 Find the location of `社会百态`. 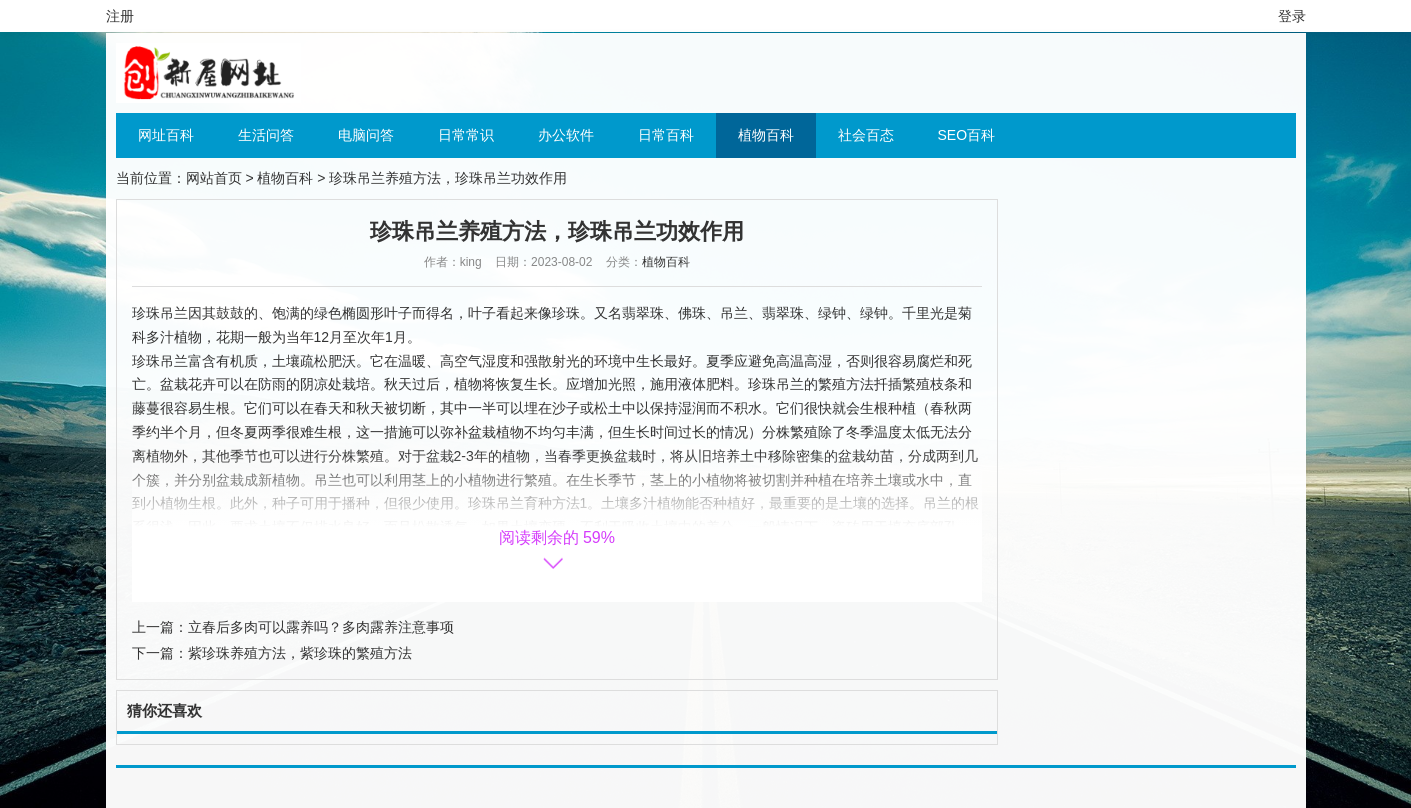

社会百态 is located at coordinates (866, 135).